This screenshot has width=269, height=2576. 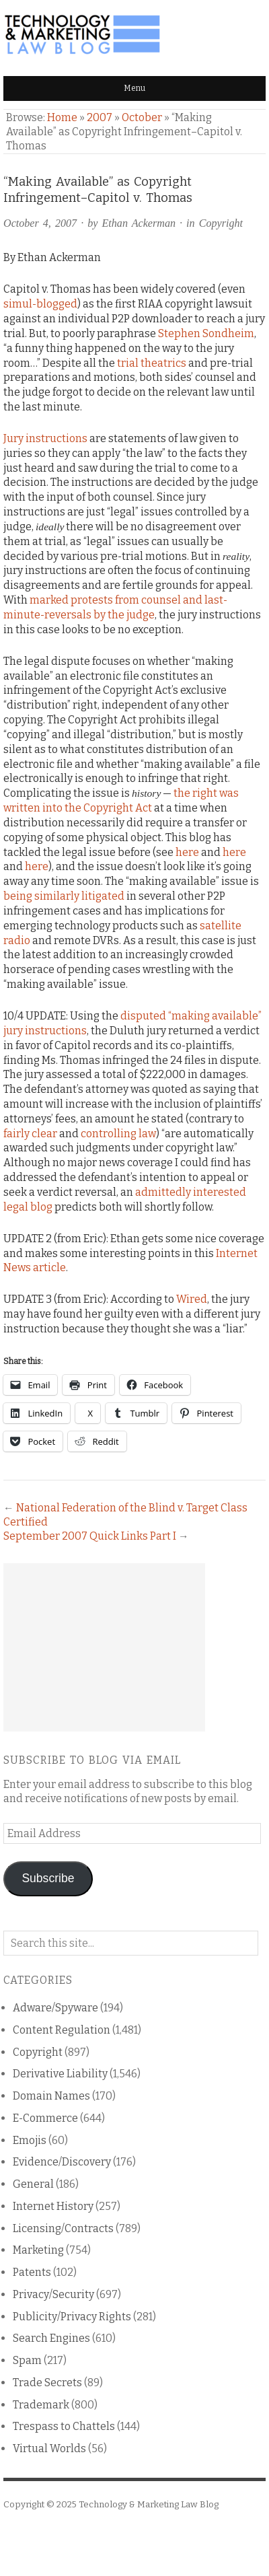 I want to click on General, so click(x=33, y=2184).